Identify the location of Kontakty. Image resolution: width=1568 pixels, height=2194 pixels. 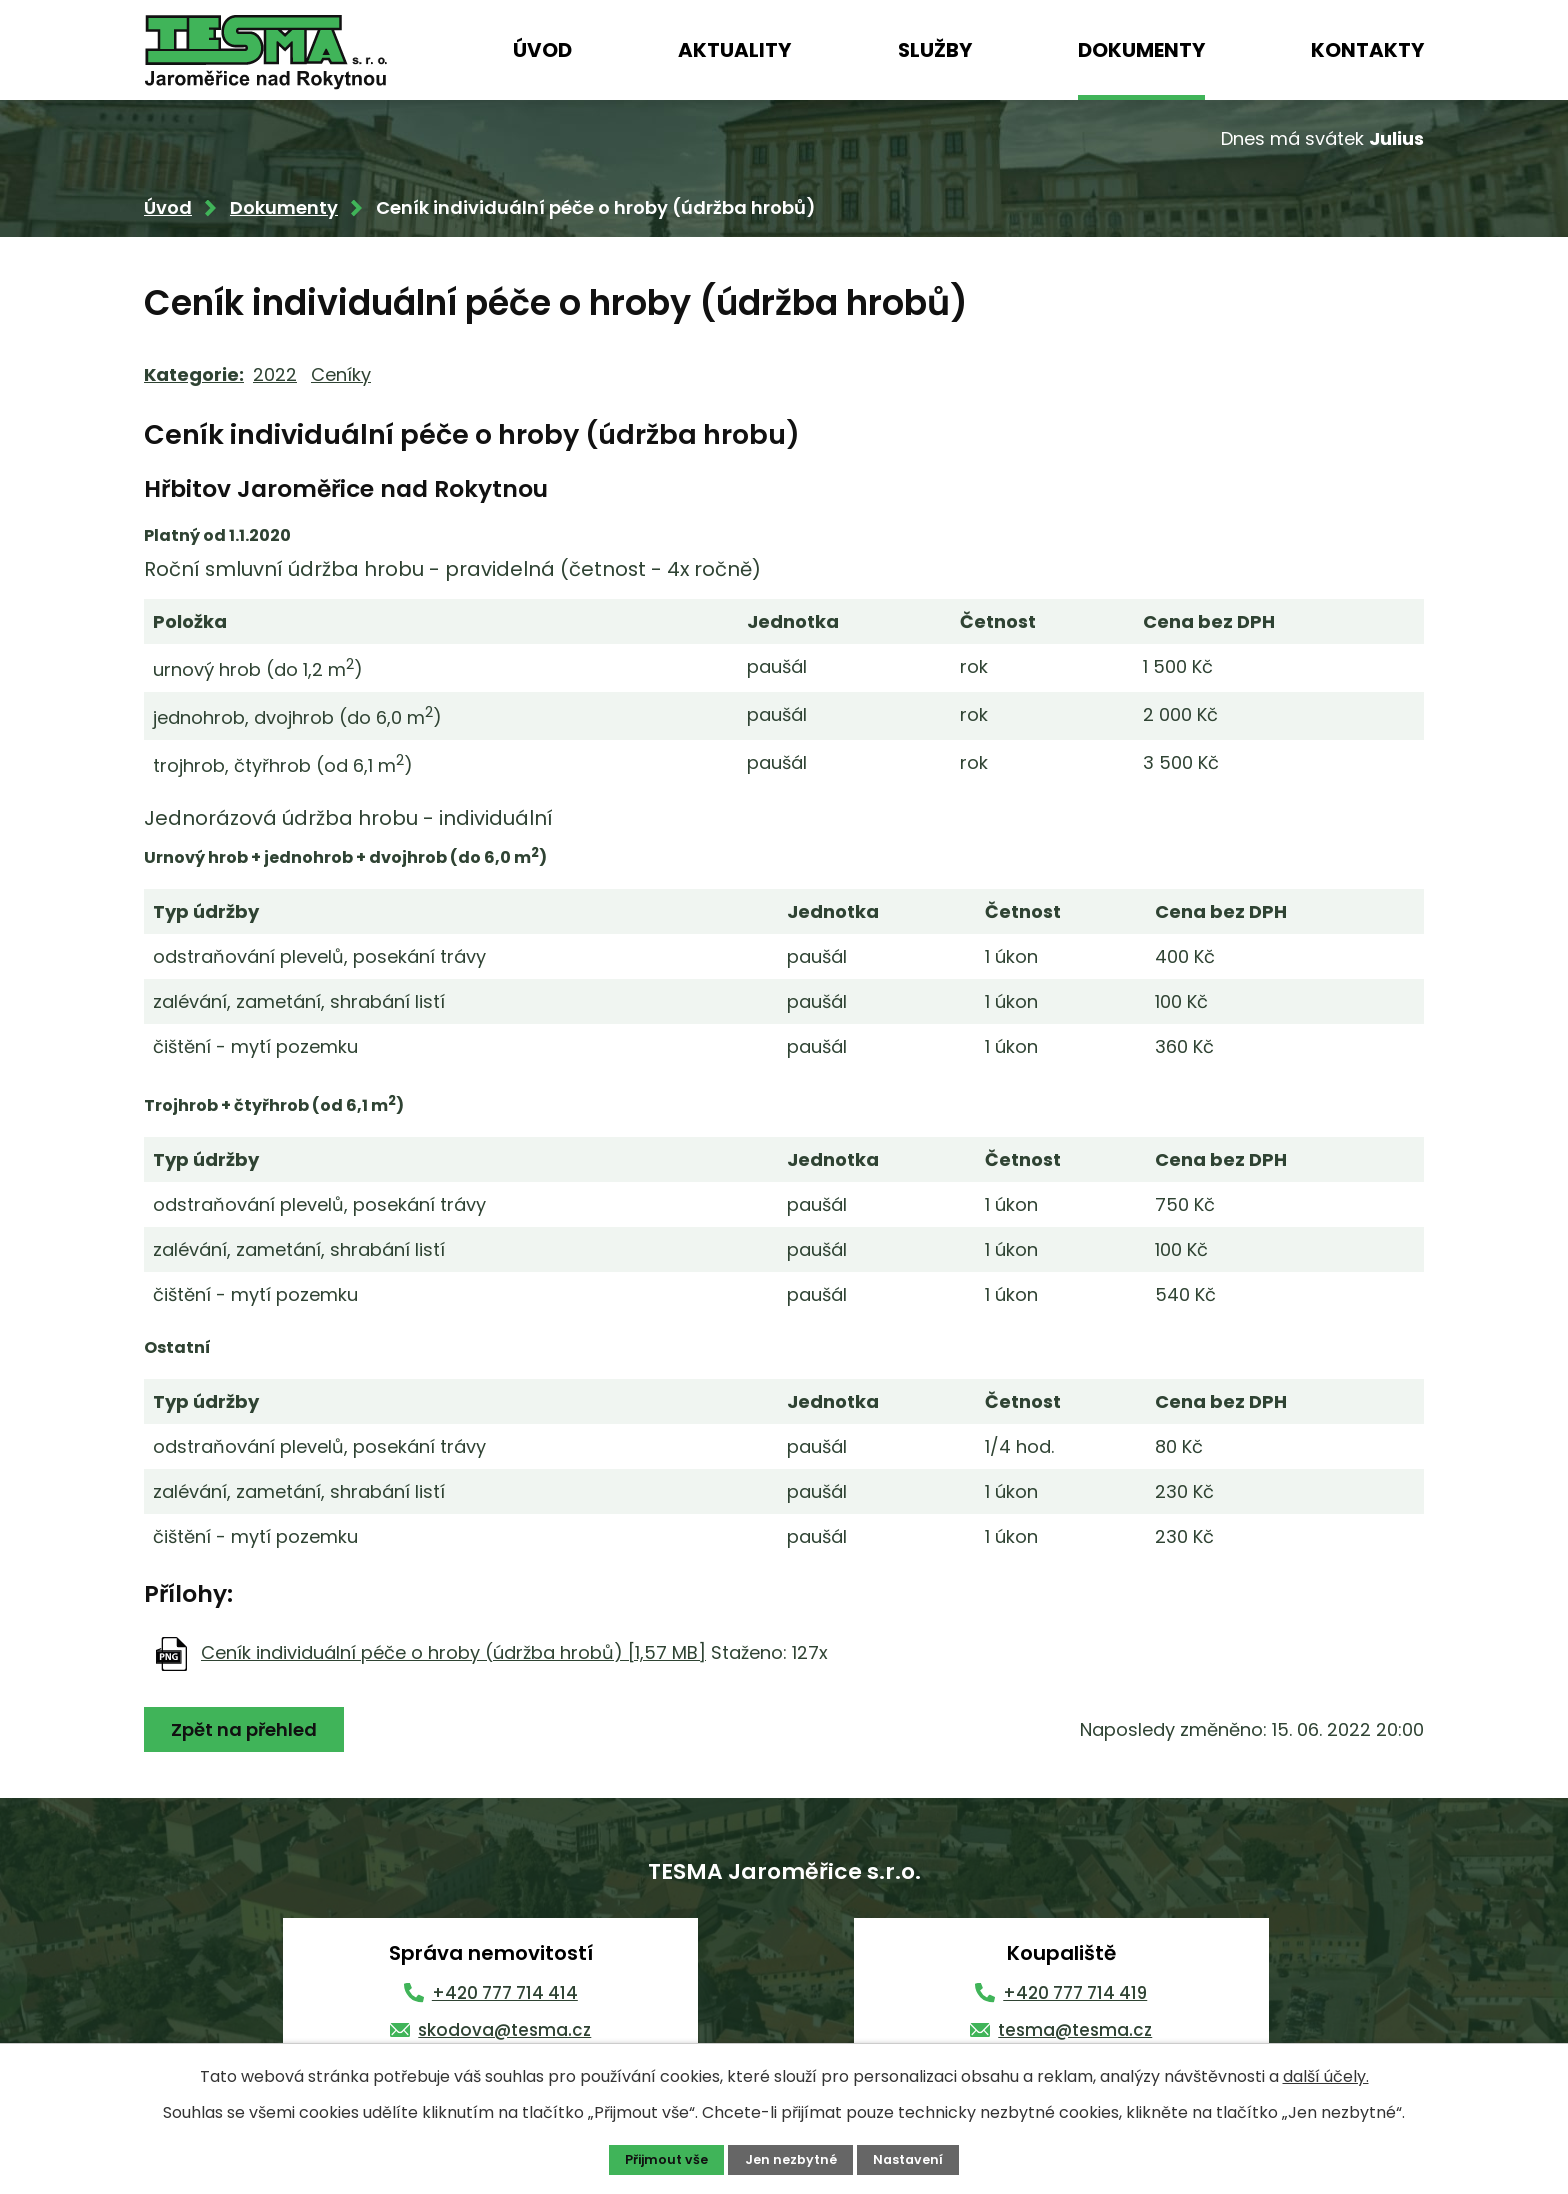
(1367, 50).